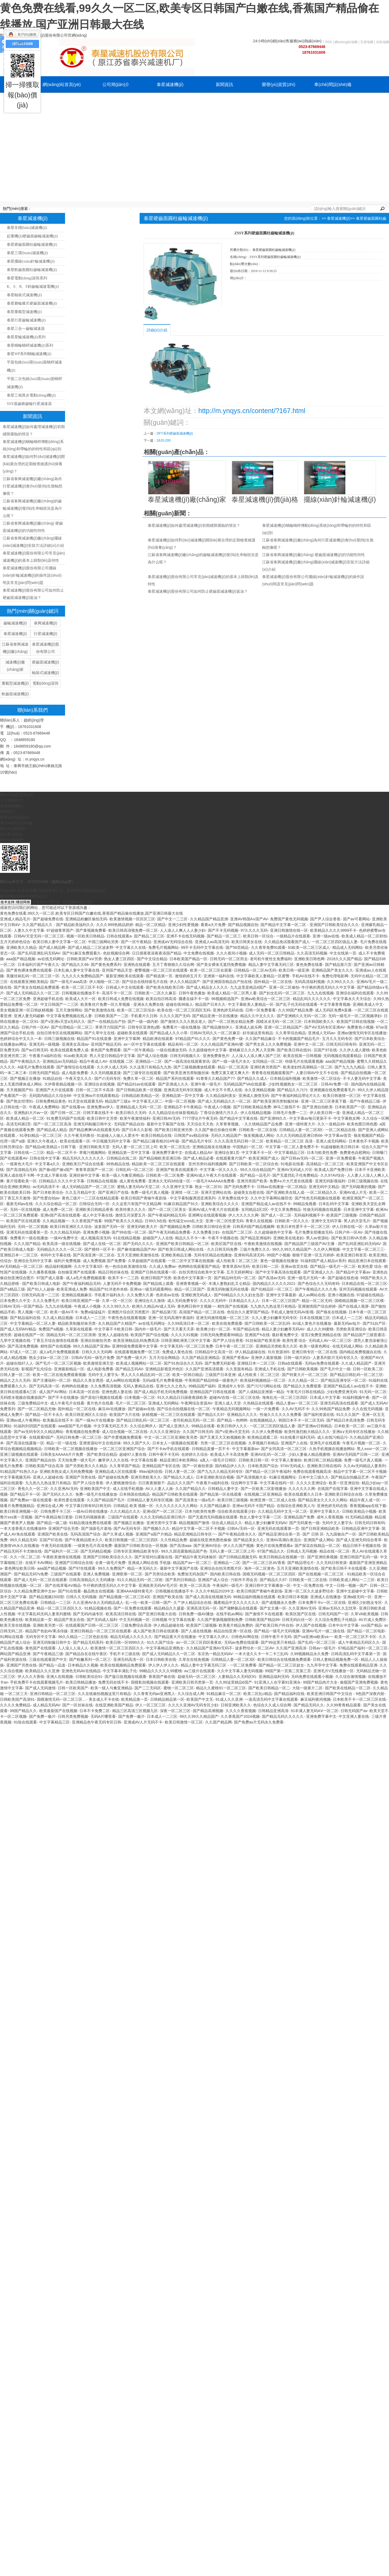 The width and height of the screenshot is (389, 2576). What do you see at coordinates (248, 1027) in the screenshot?
I see `亚洲成人娱乐网` at bounding box center [248, 1027].